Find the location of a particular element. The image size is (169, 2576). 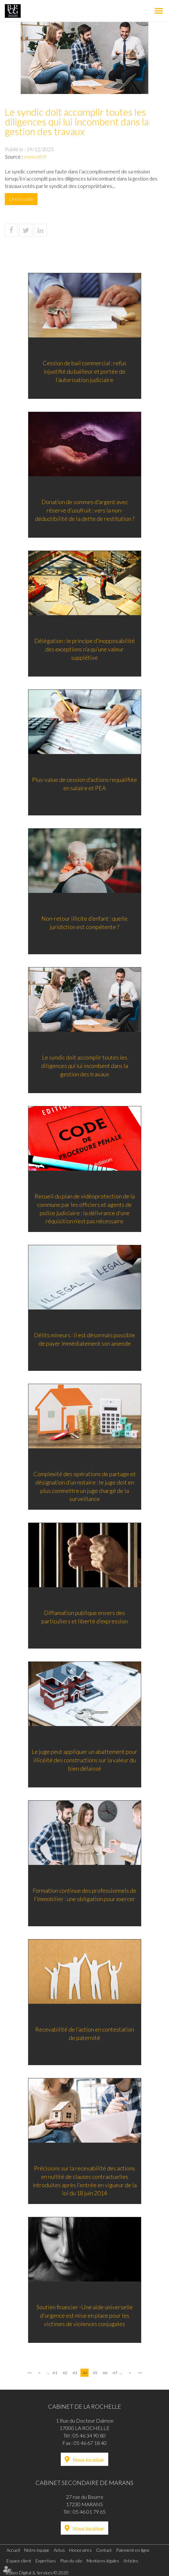

Articles is located at coordinates (130, 2560).